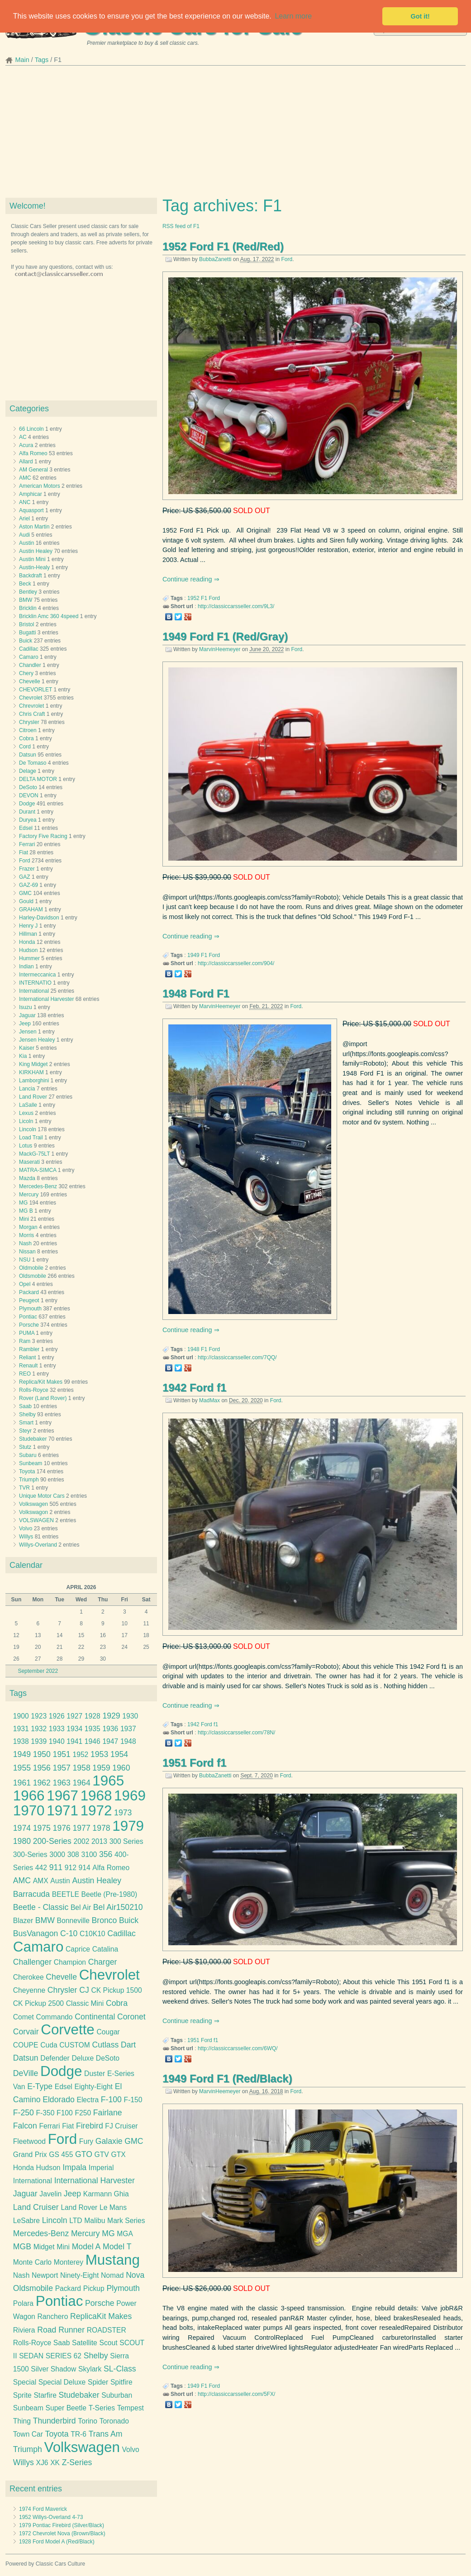 This screenshot has height=2576, width=471. Describe the element at coordinates (29, 1349) in the screenshot. I see `Rambler` at that location.